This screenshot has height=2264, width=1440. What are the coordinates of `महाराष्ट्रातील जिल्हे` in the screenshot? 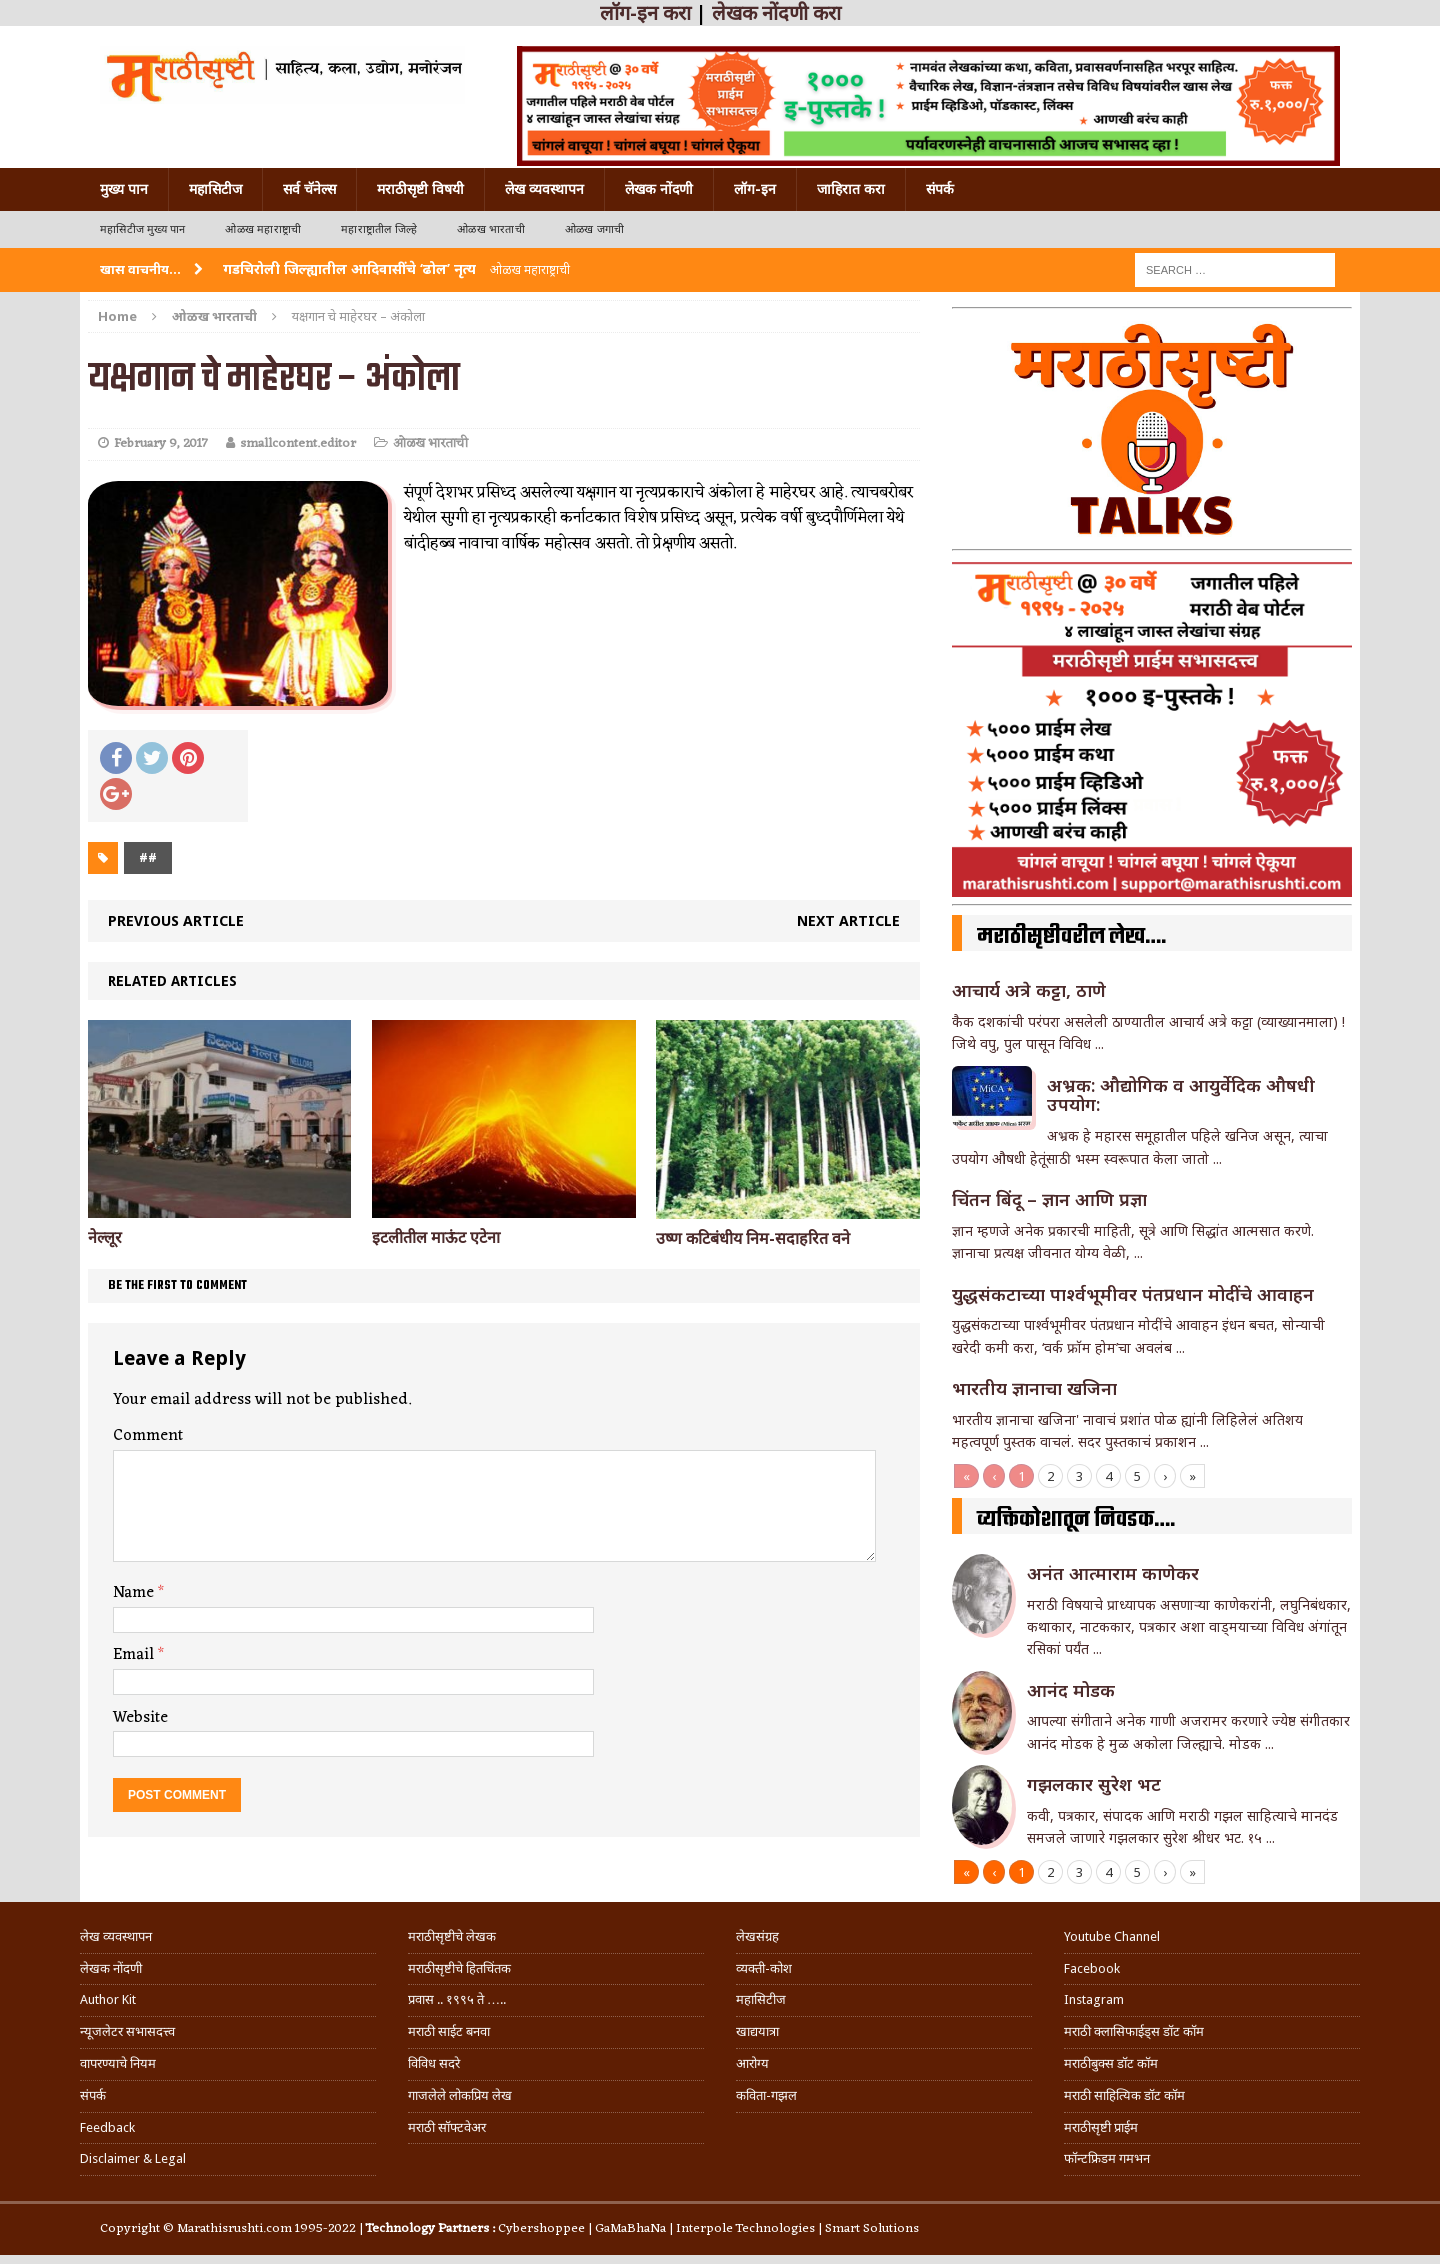 It's located at (379, 229).